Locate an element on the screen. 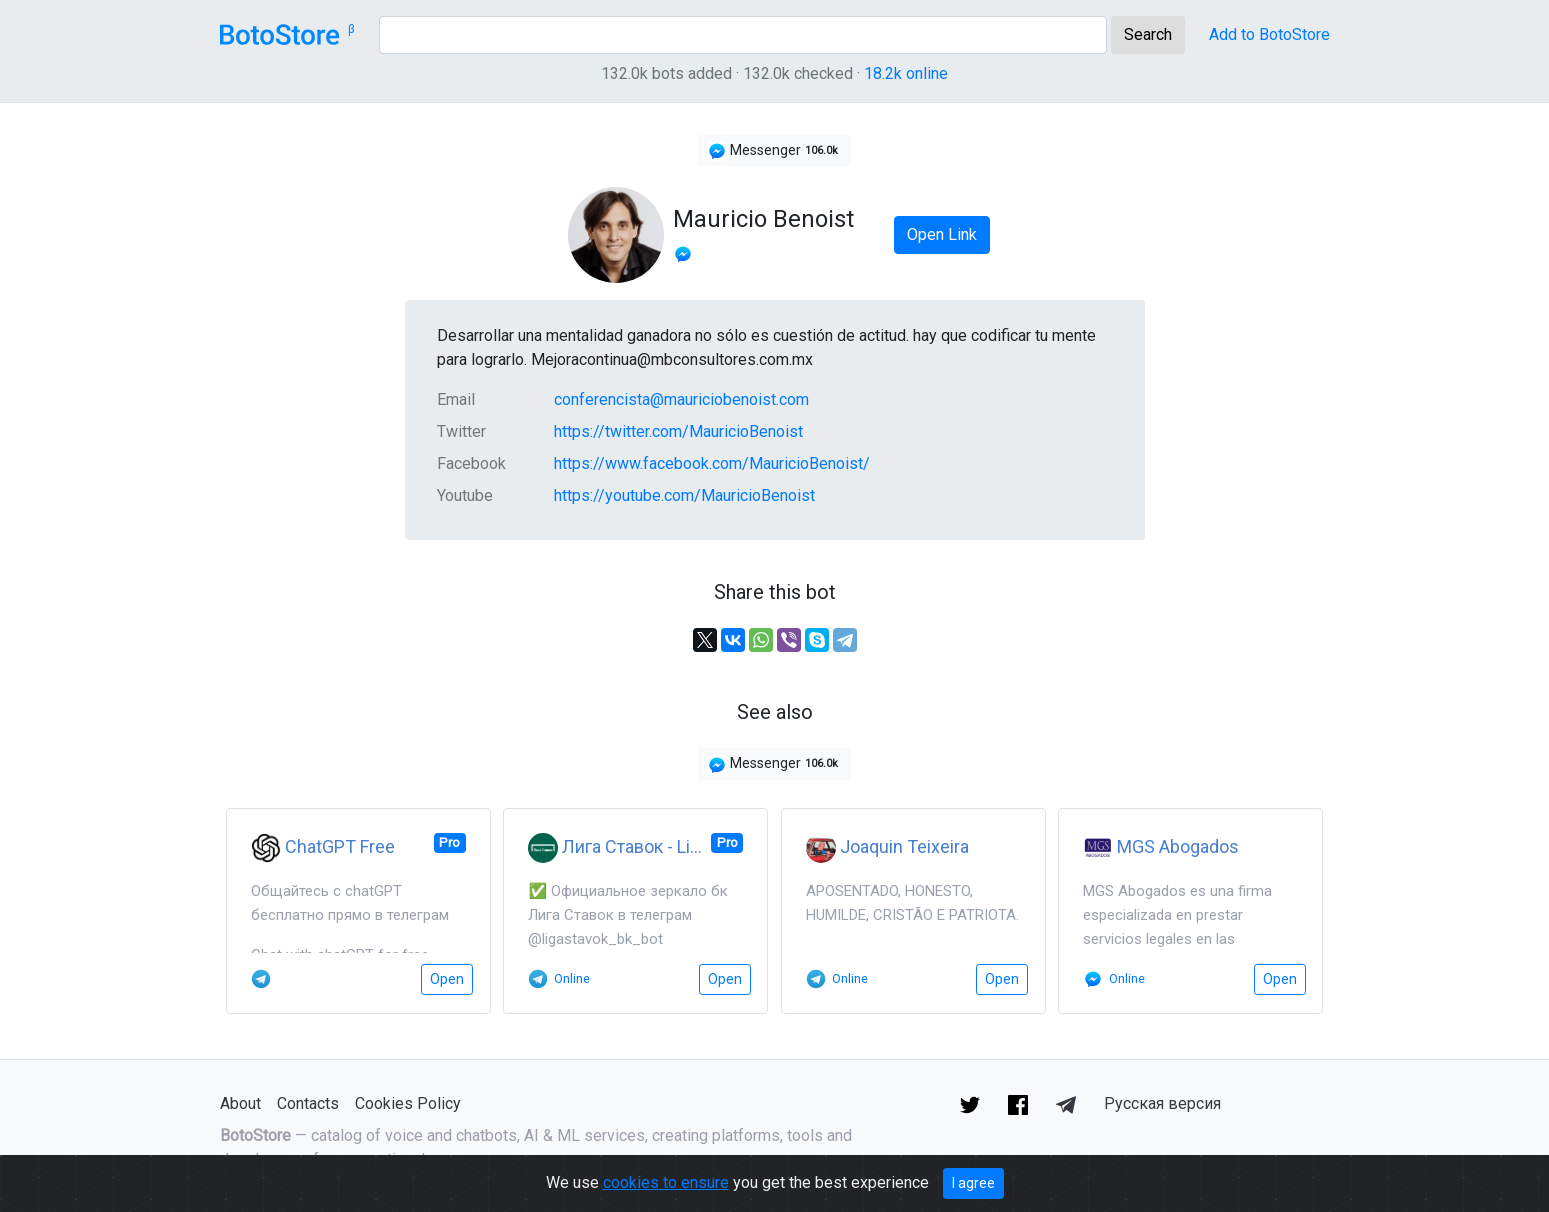 Image resolution: width=1549 pixels, height=1212 pixels. https://youtube.com/MauricioBenoist is located at coordinates (684, 495).